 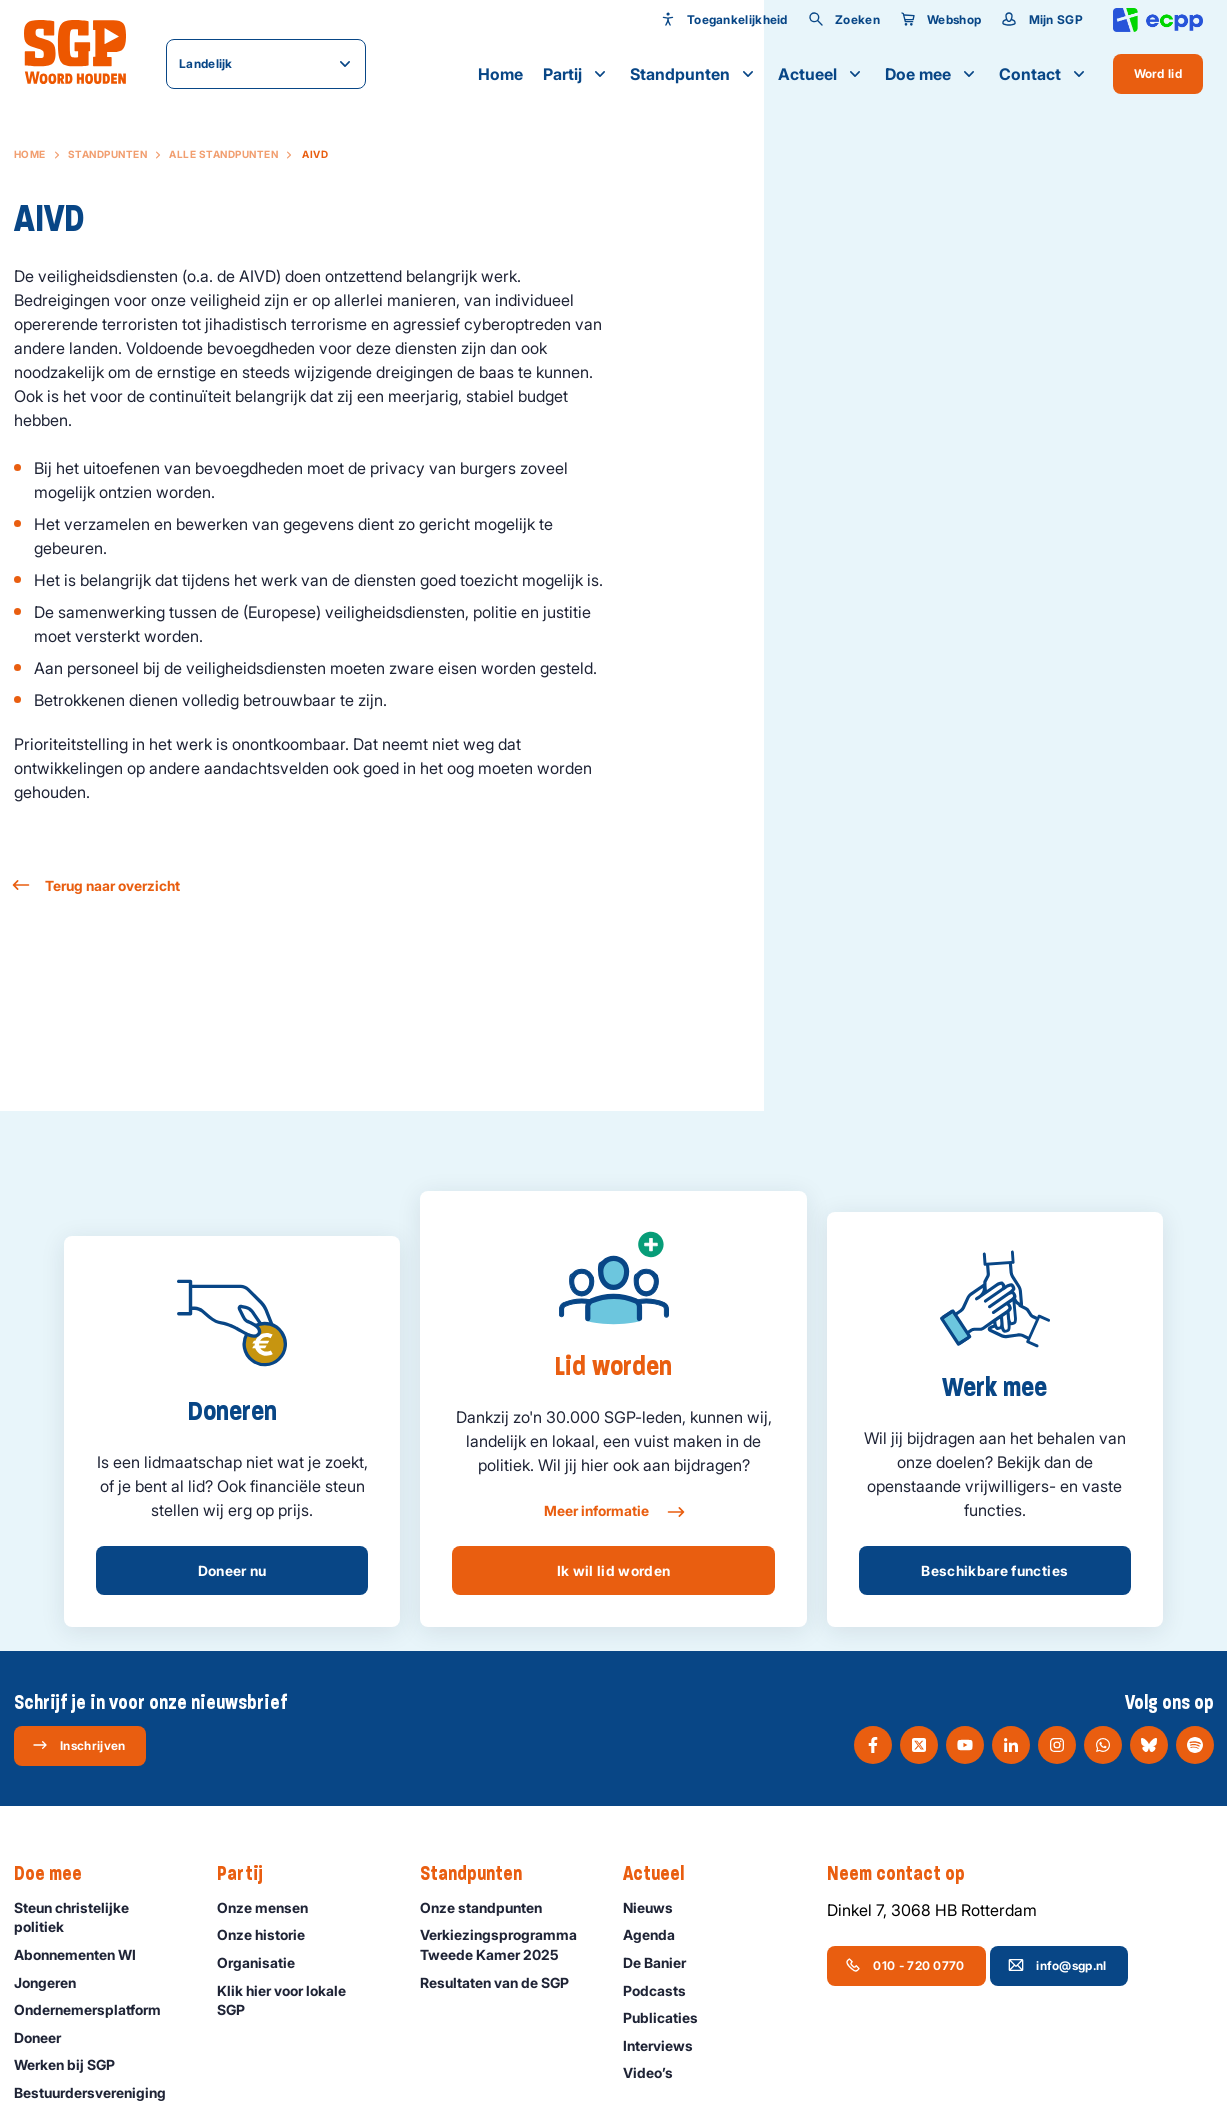 What do you see at coordinates (73, 2064) in the screenshot?
I see `Werken bij SGP` at bounding box center [73, 2064].